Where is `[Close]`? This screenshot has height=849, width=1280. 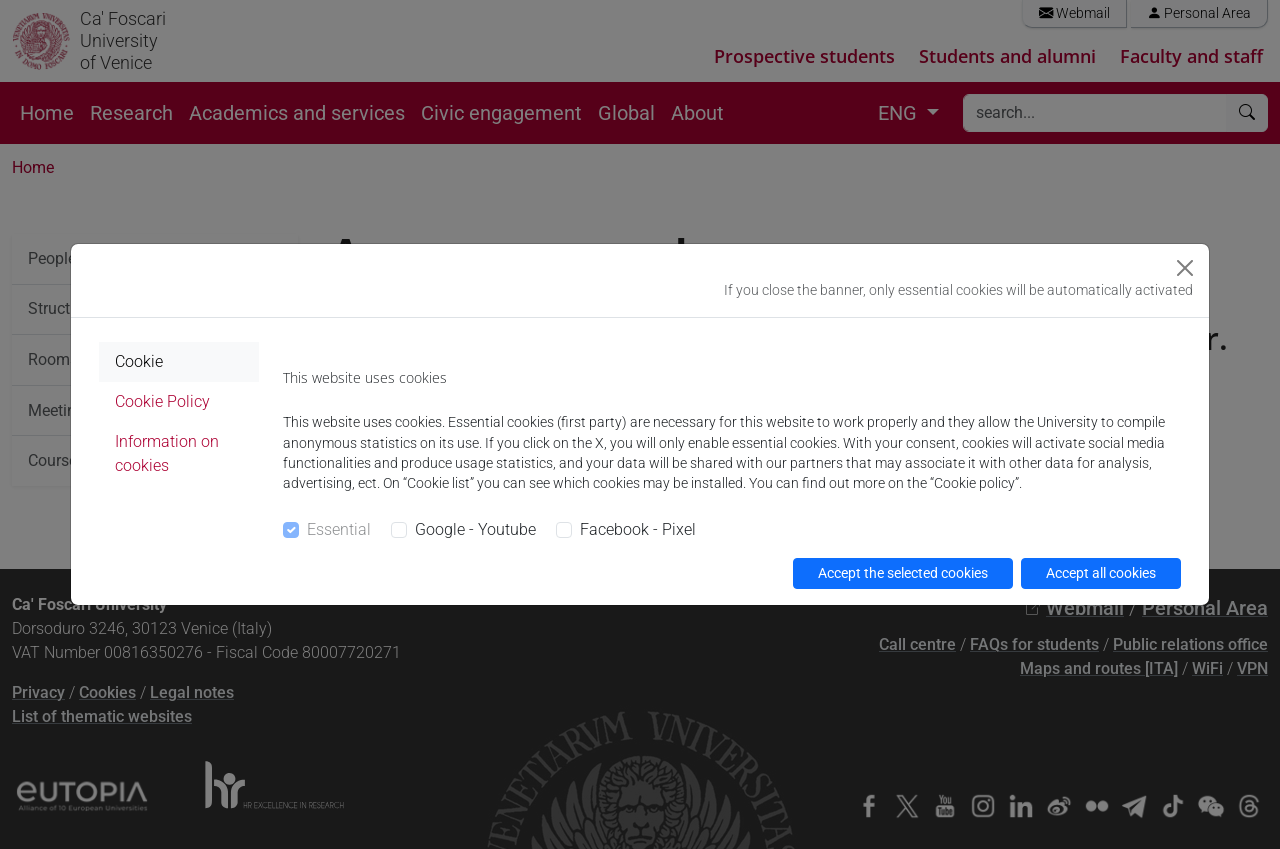
[Close] is located at coordinates (1185, 268).